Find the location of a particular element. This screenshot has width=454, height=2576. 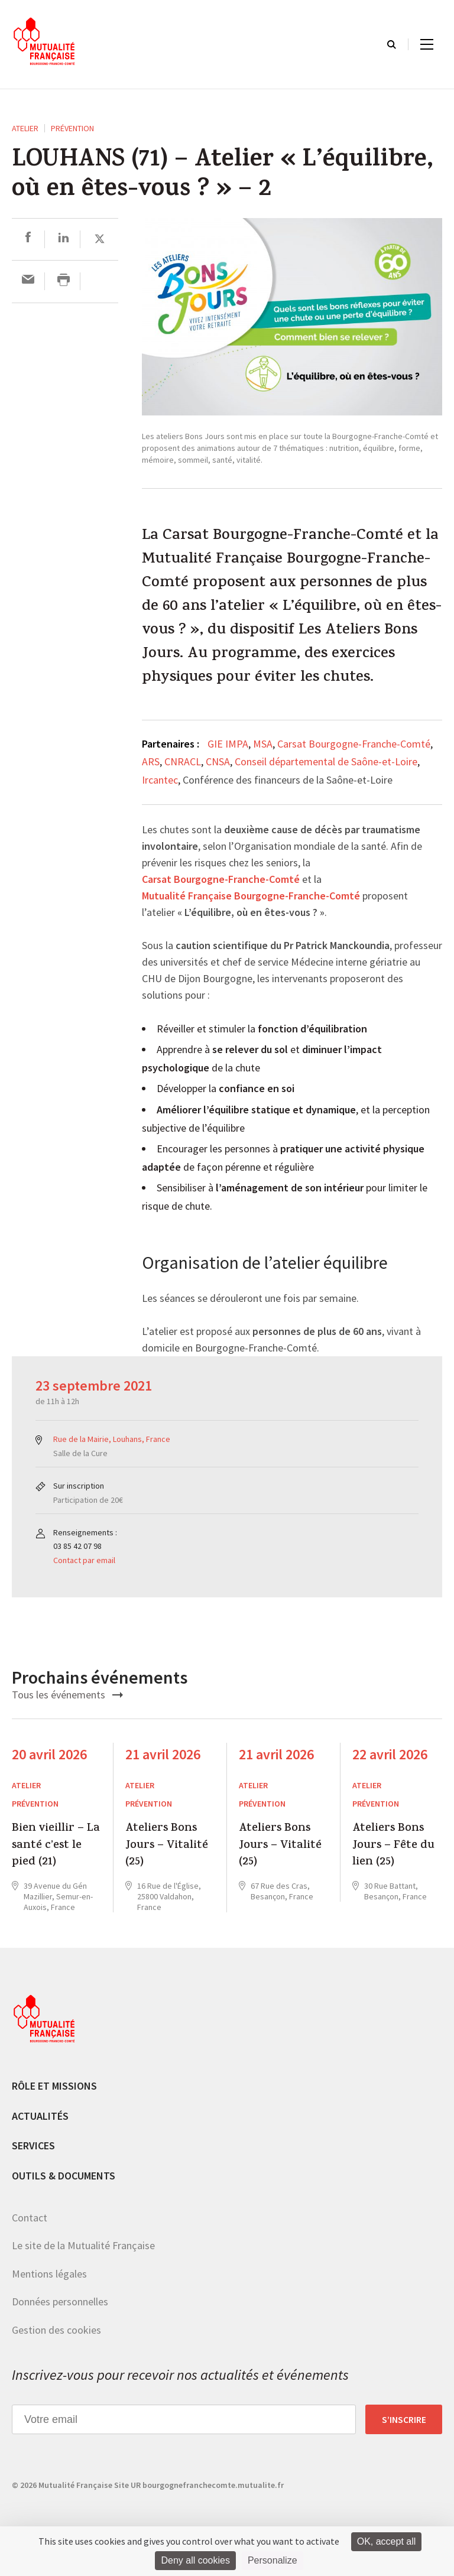

Rue de la Mairie, Louhans, France is located at coordinates (111, 1439).